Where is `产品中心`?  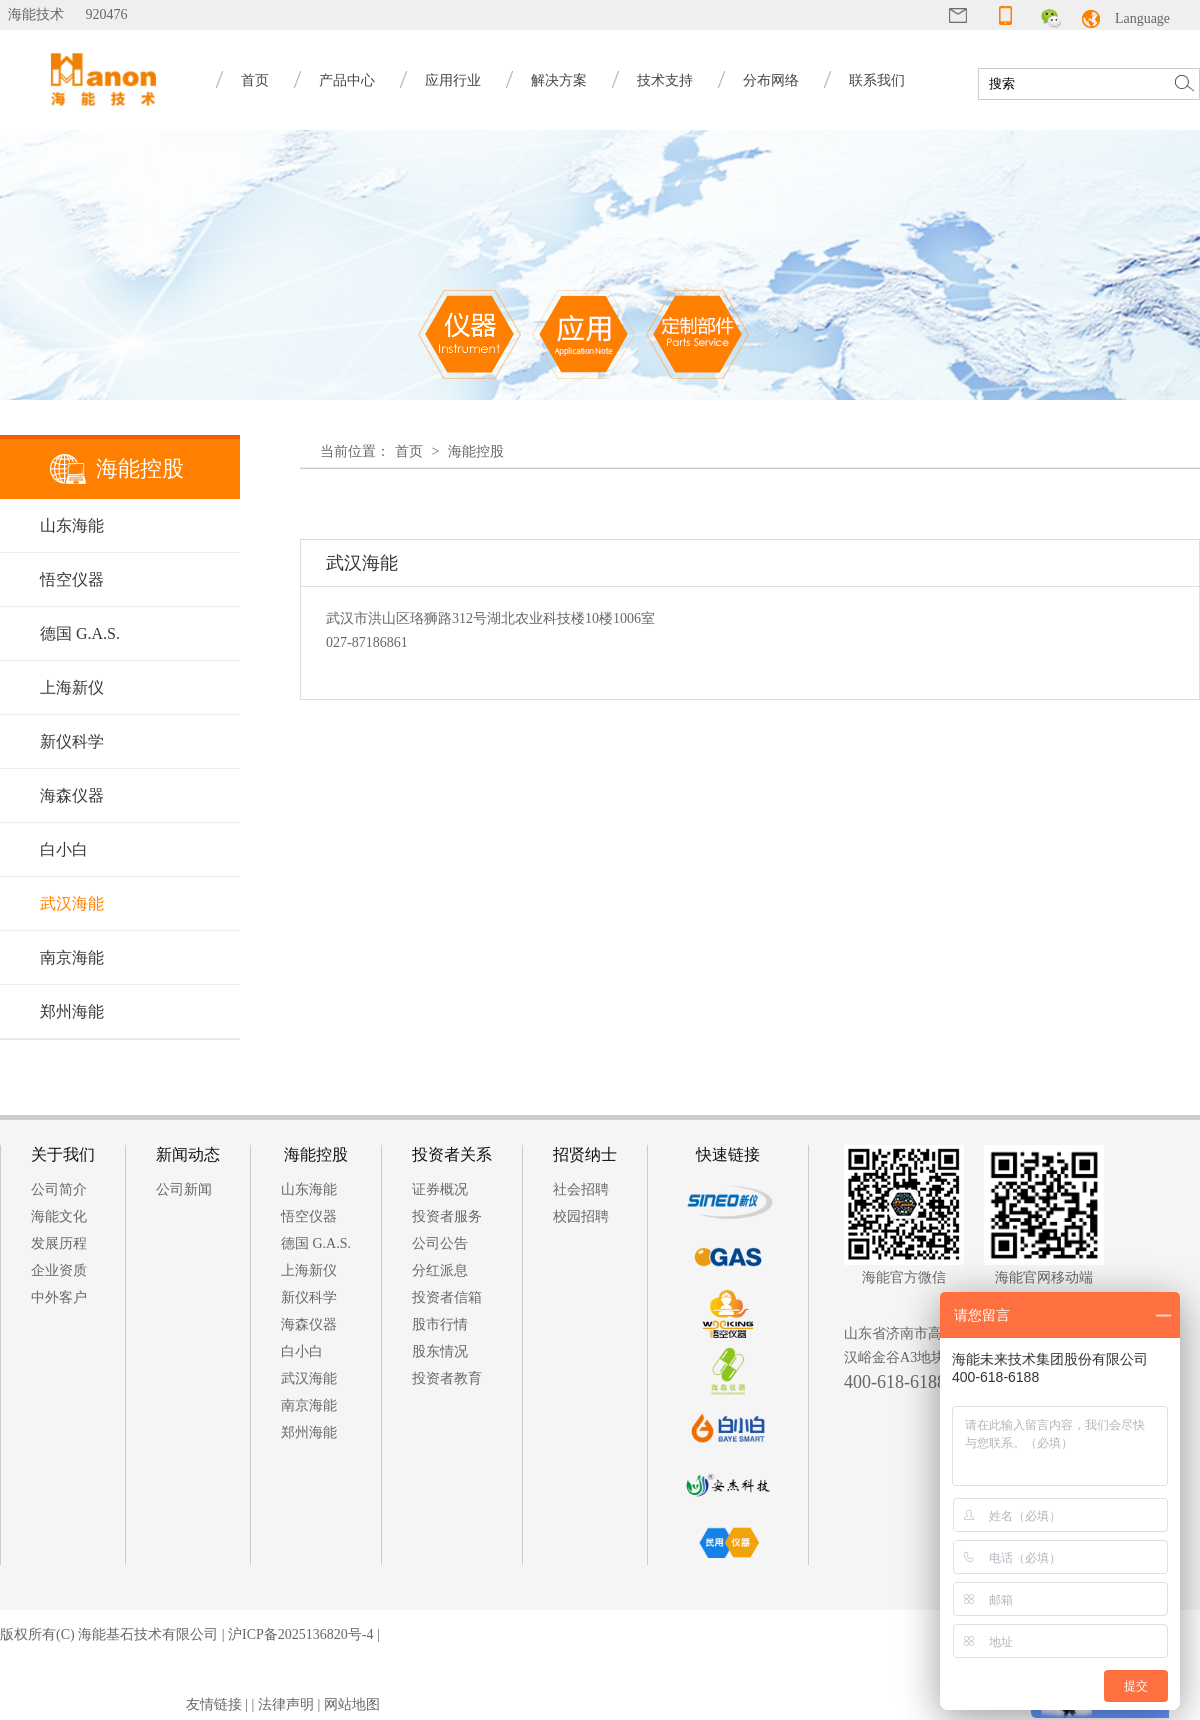 产品中心 is located at coordinates (347, 80).